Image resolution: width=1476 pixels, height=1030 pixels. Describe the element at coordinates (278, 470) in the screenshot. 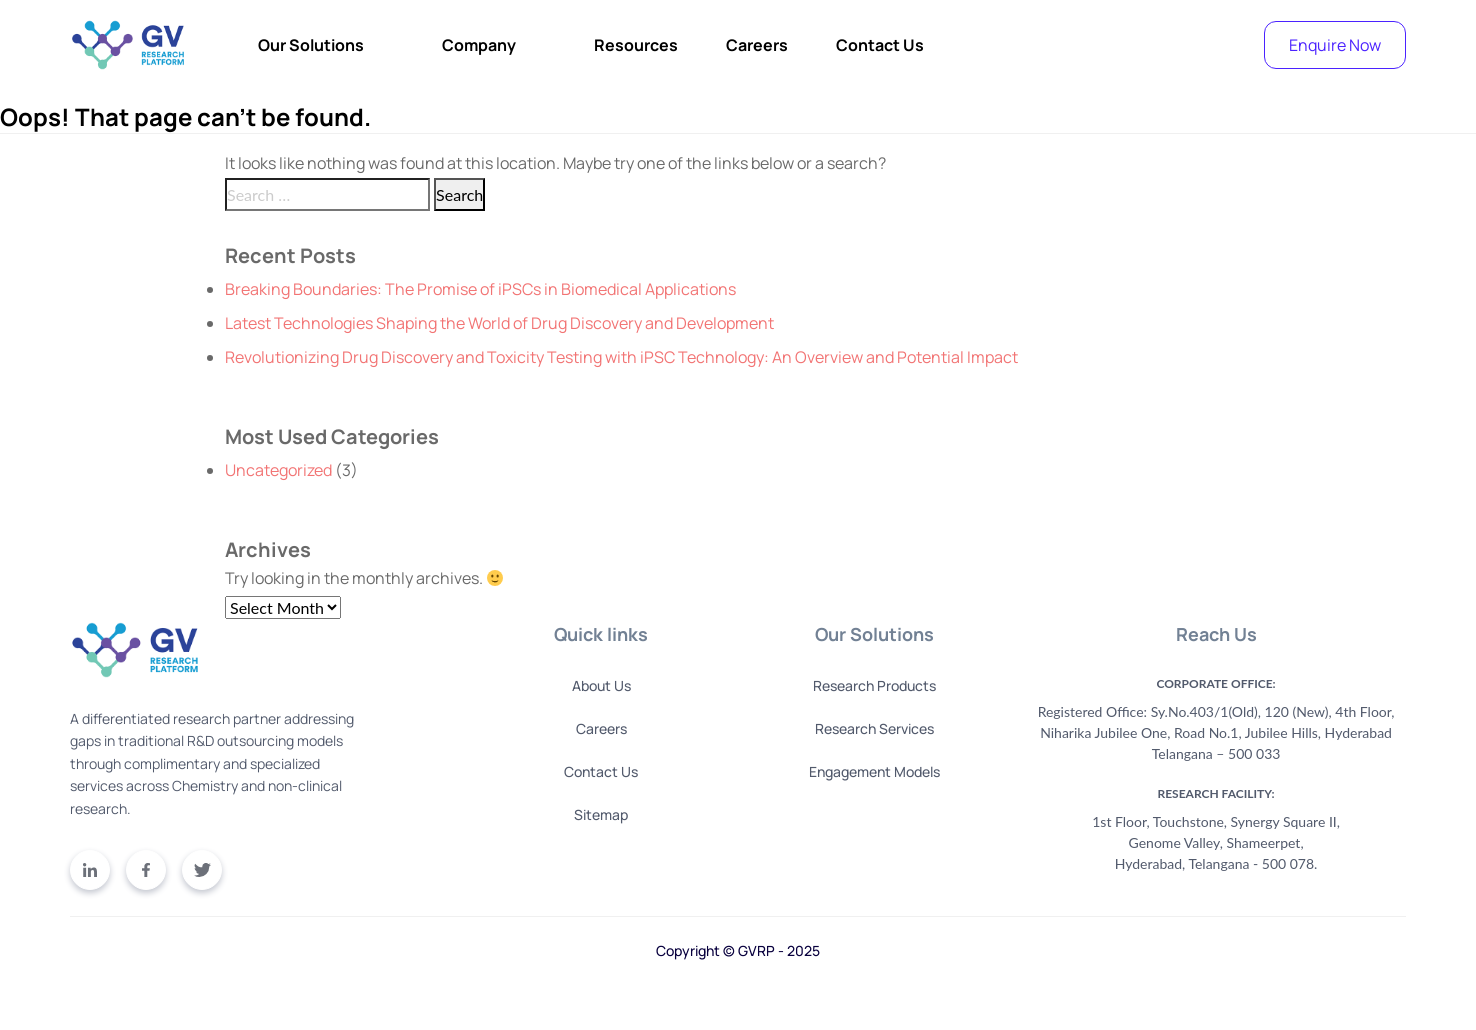

I see `Uncategorized` at that location.